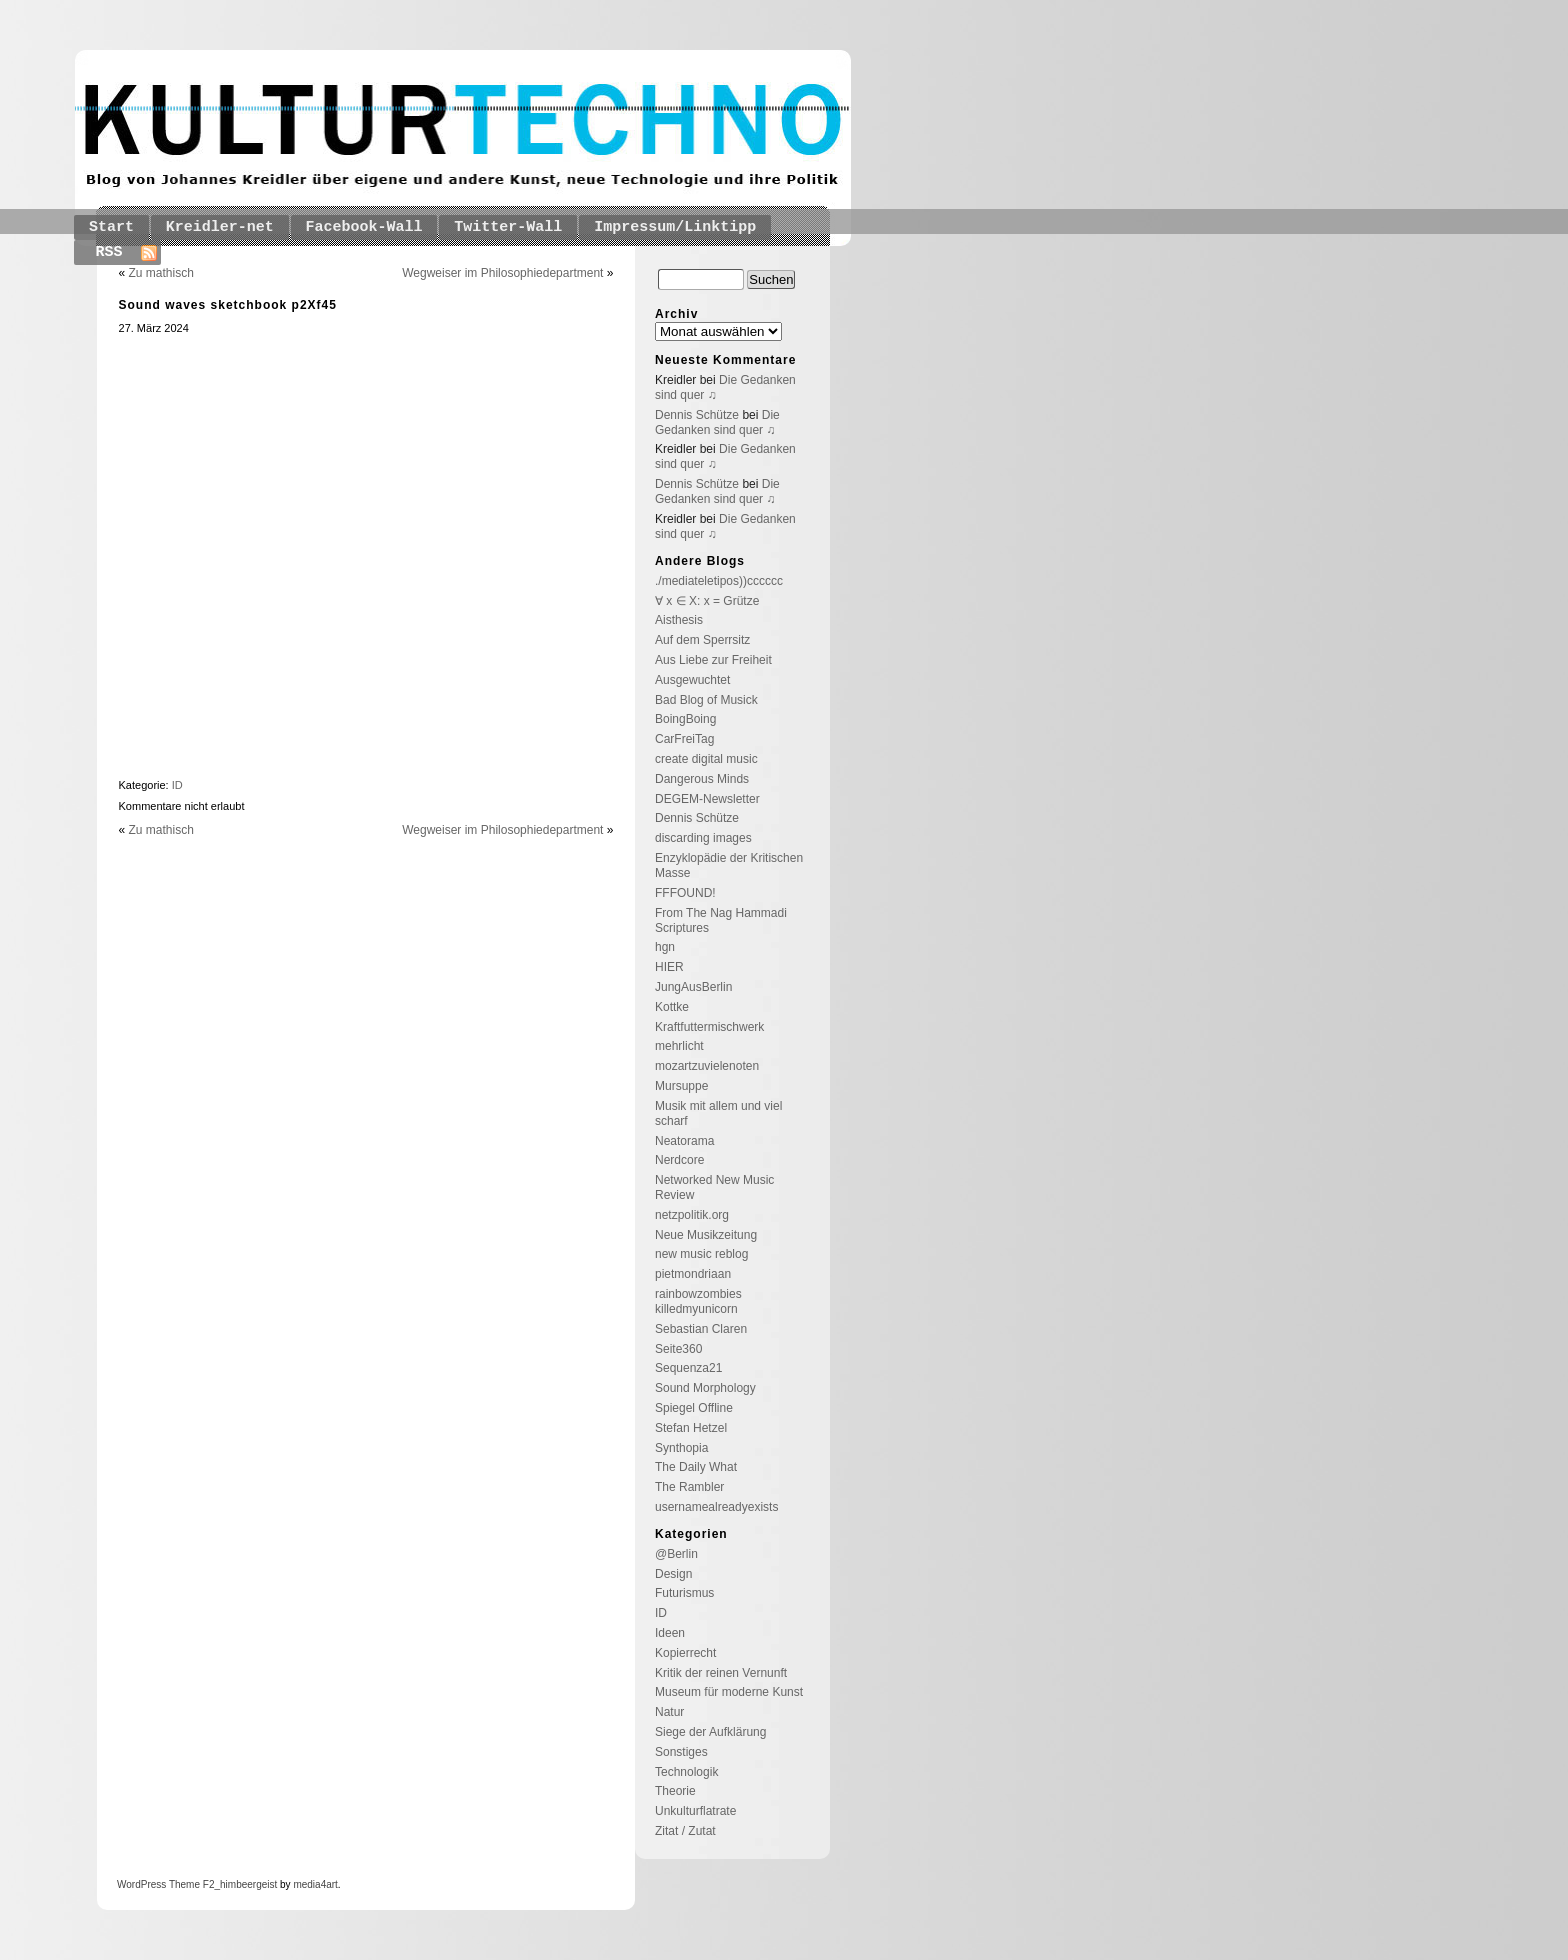  Describe the element at coordinates (718, 1113) in the screenshot. I see `Musik mit allem und viel scharf` at that location.